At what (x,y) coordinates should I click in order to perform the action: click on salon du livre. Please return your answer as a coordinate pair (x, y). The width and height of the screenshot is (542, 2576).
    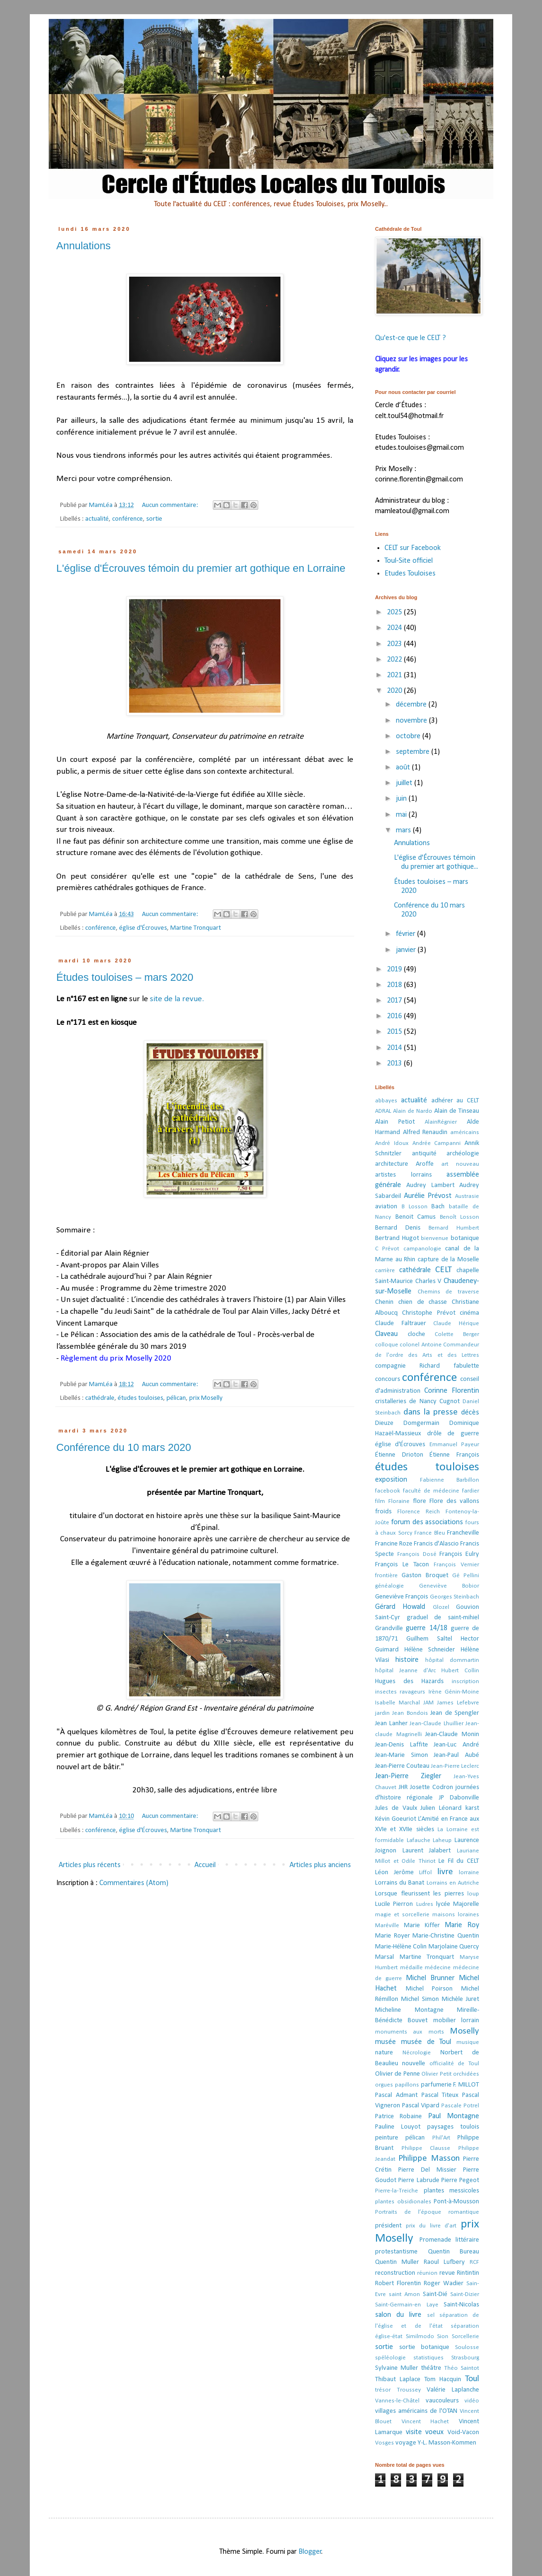
    Looking at the image, I should click on (398, 2315).